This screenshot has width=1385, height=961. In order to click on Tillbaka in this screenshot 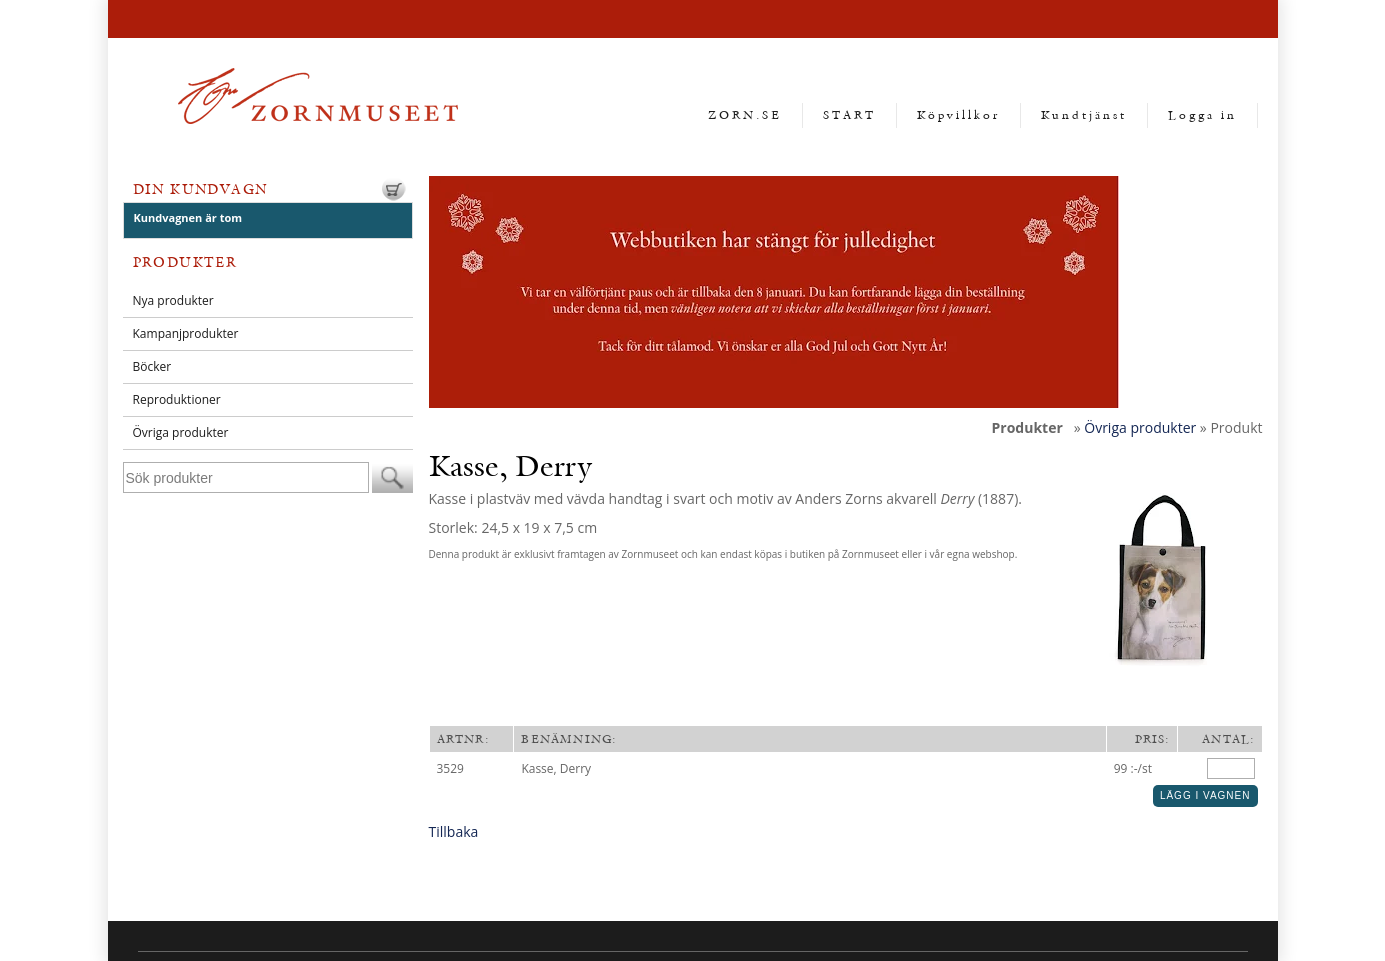, I will do `click(454, 831)`.